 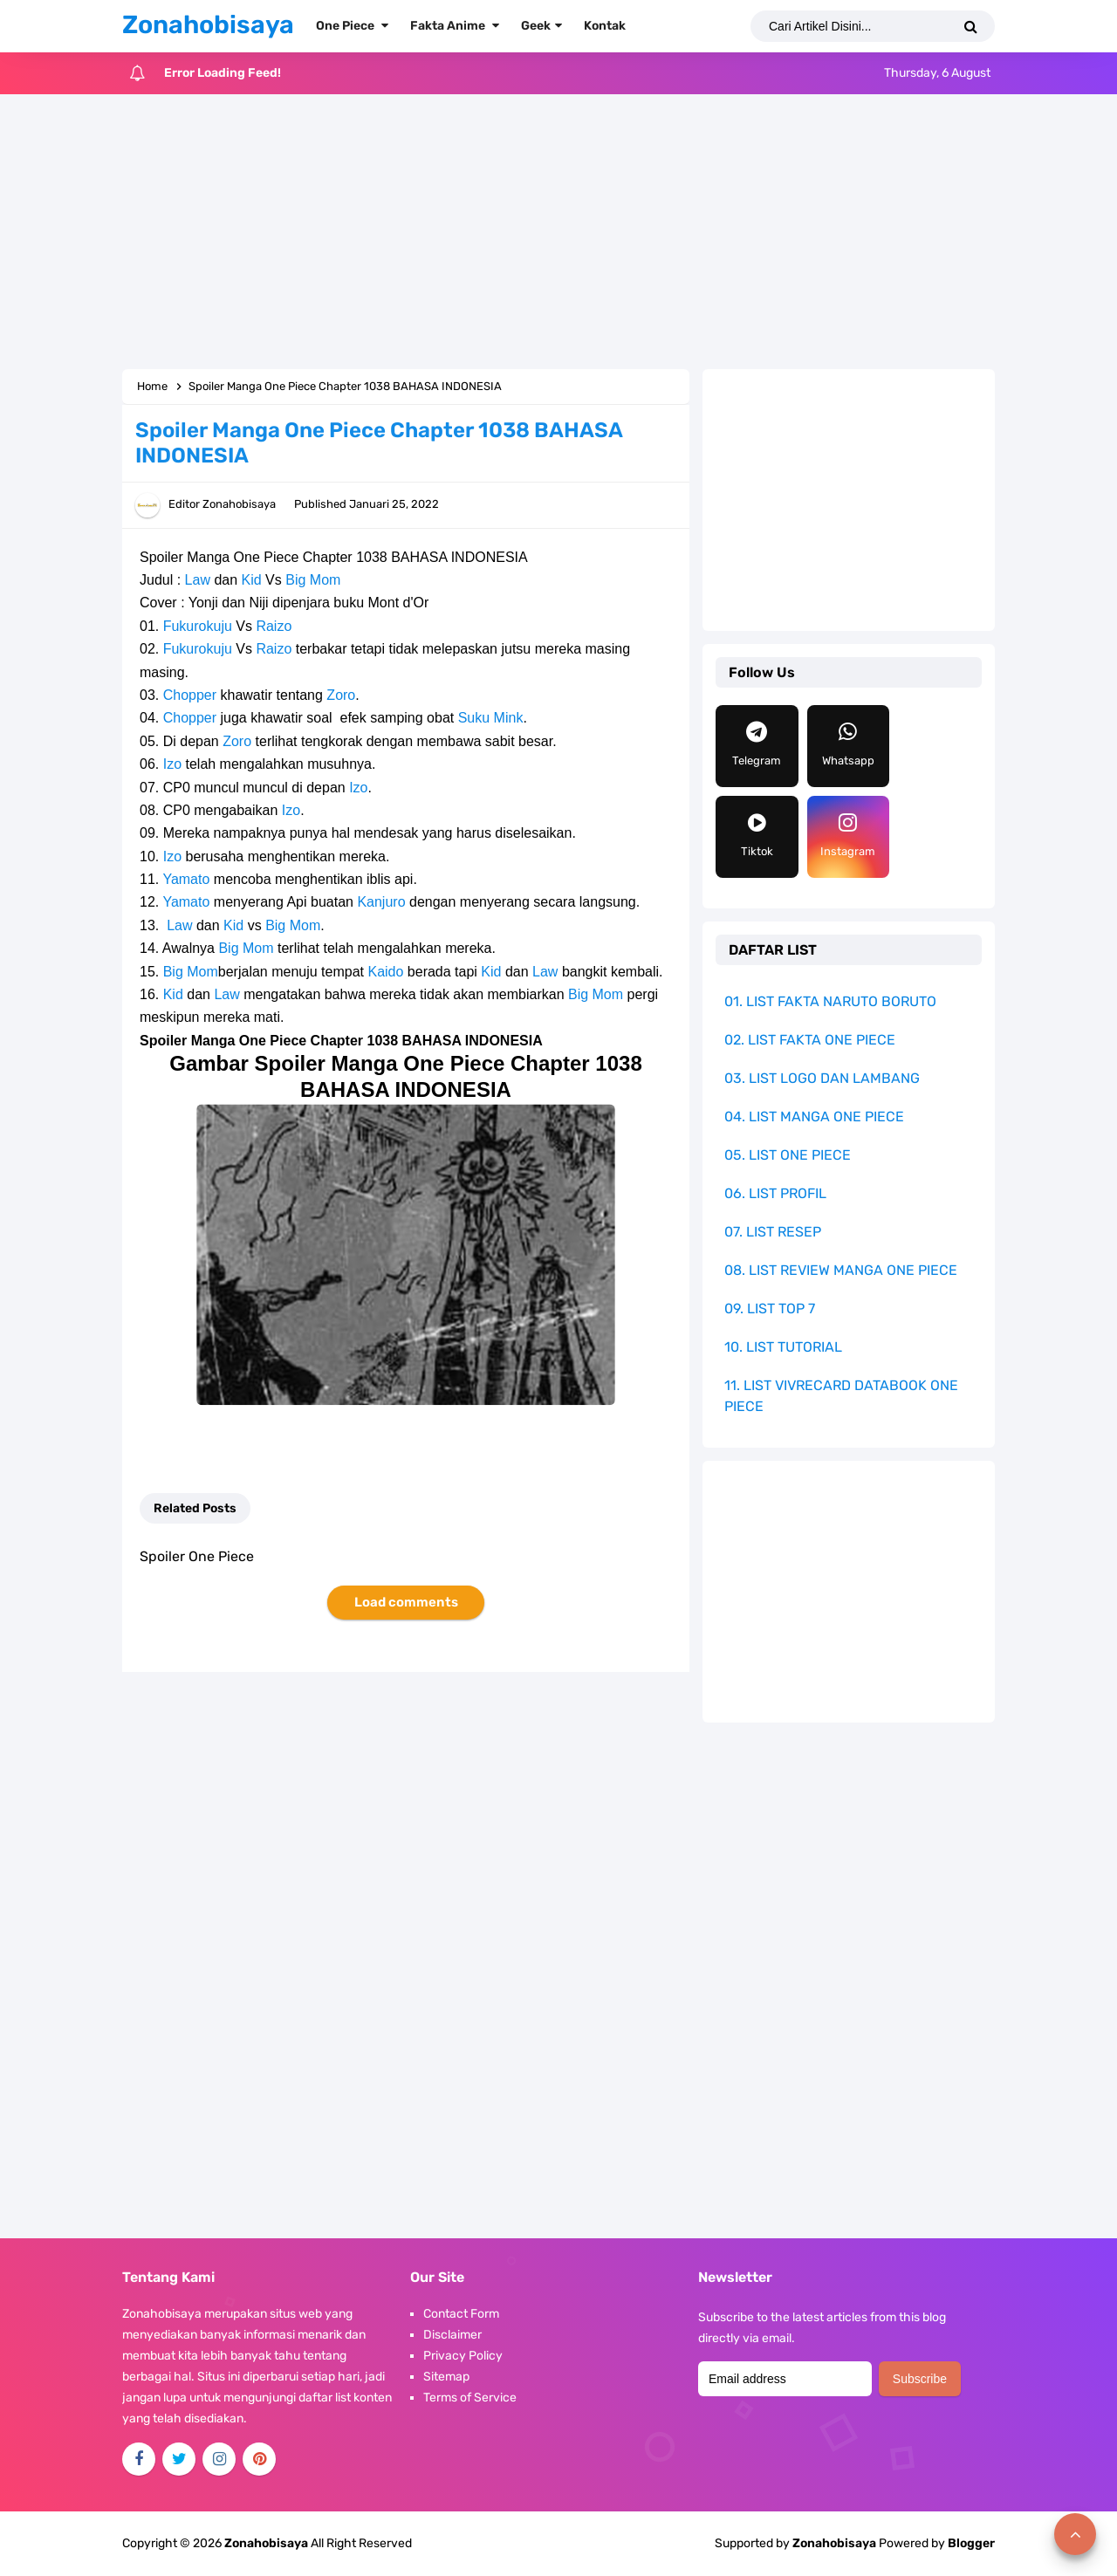 I want to click on 09. LIST TOP 7, so click(x=769, y=1308).